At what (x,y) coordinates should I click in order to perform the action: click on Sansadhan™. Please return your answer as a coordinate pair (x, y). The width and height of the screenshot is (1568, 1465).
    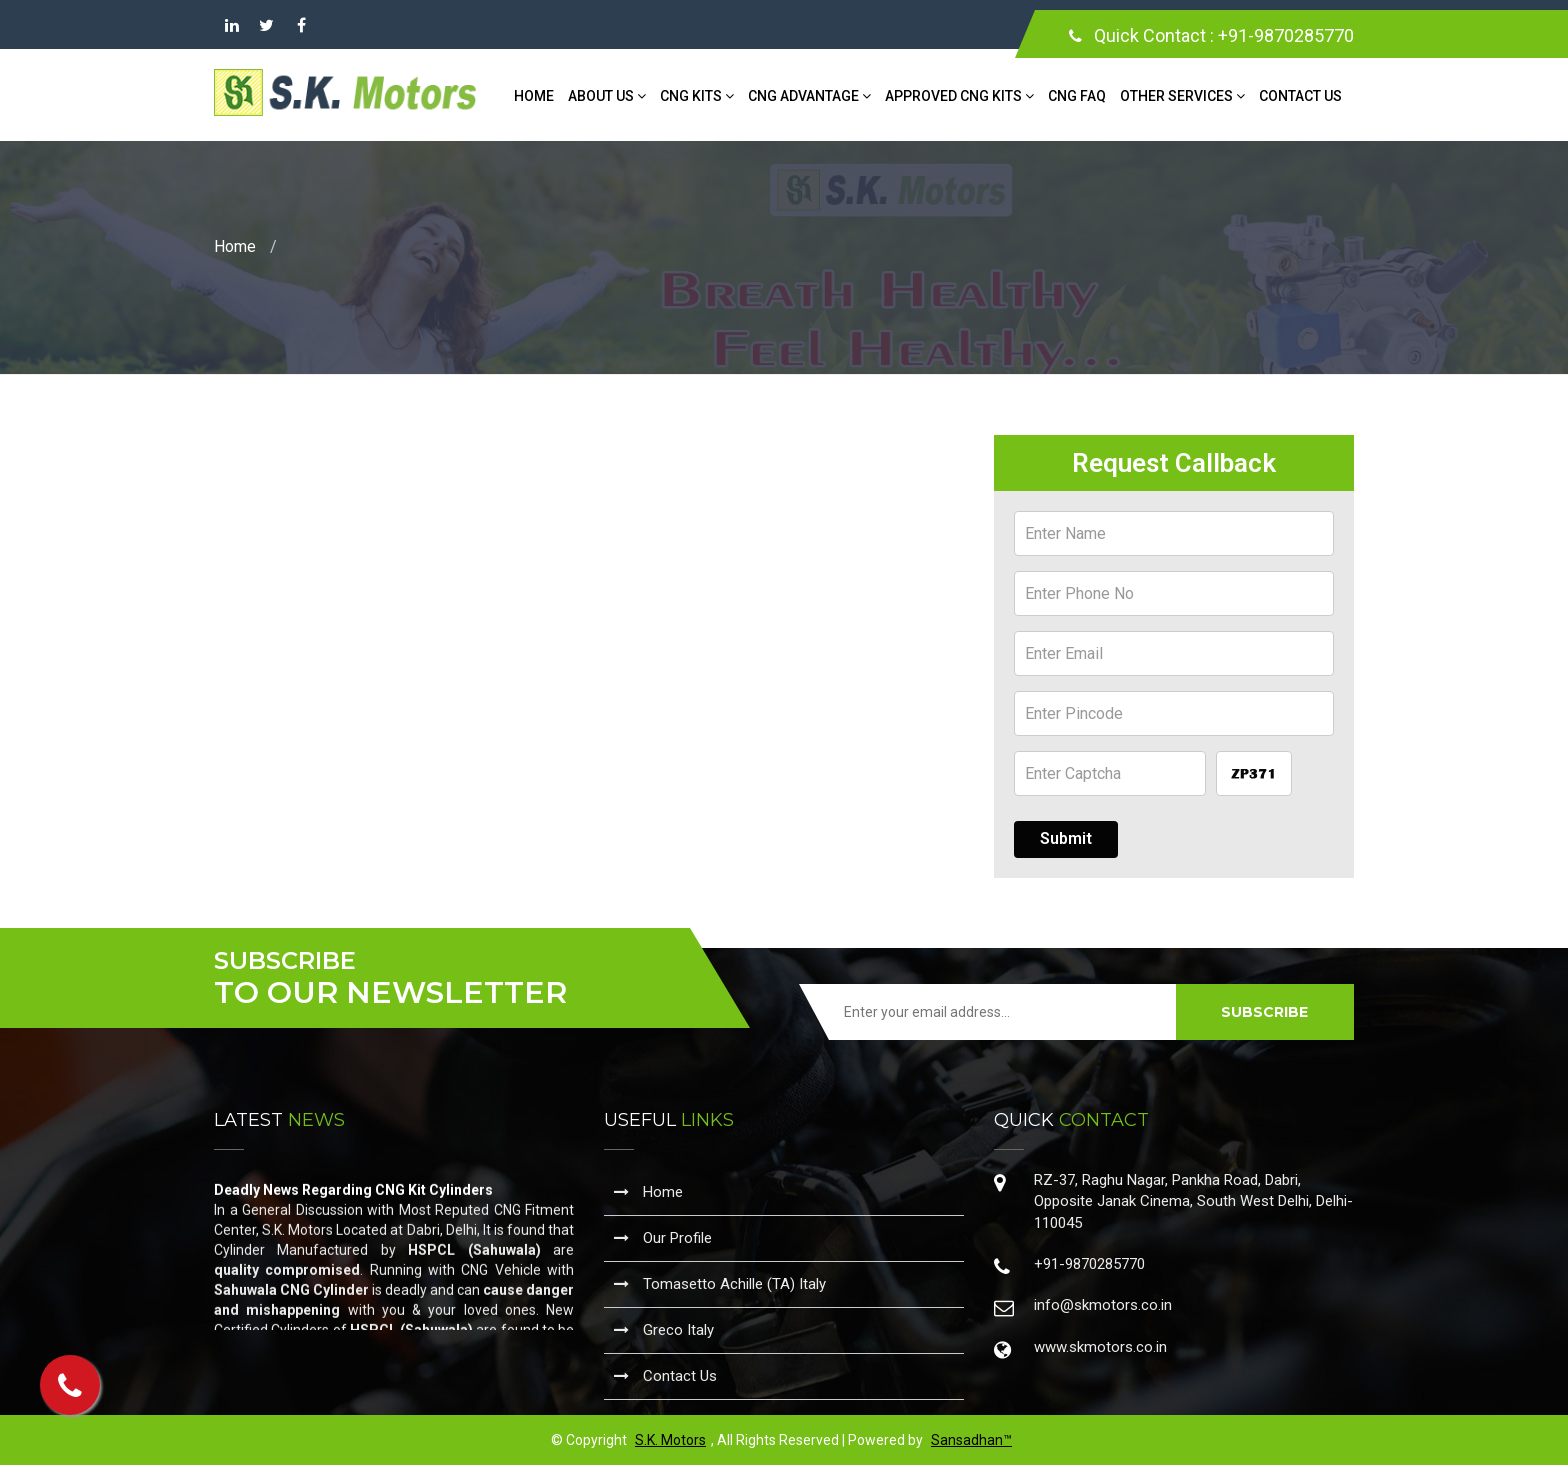
    Looking at the image, I should click on (971, 1440).